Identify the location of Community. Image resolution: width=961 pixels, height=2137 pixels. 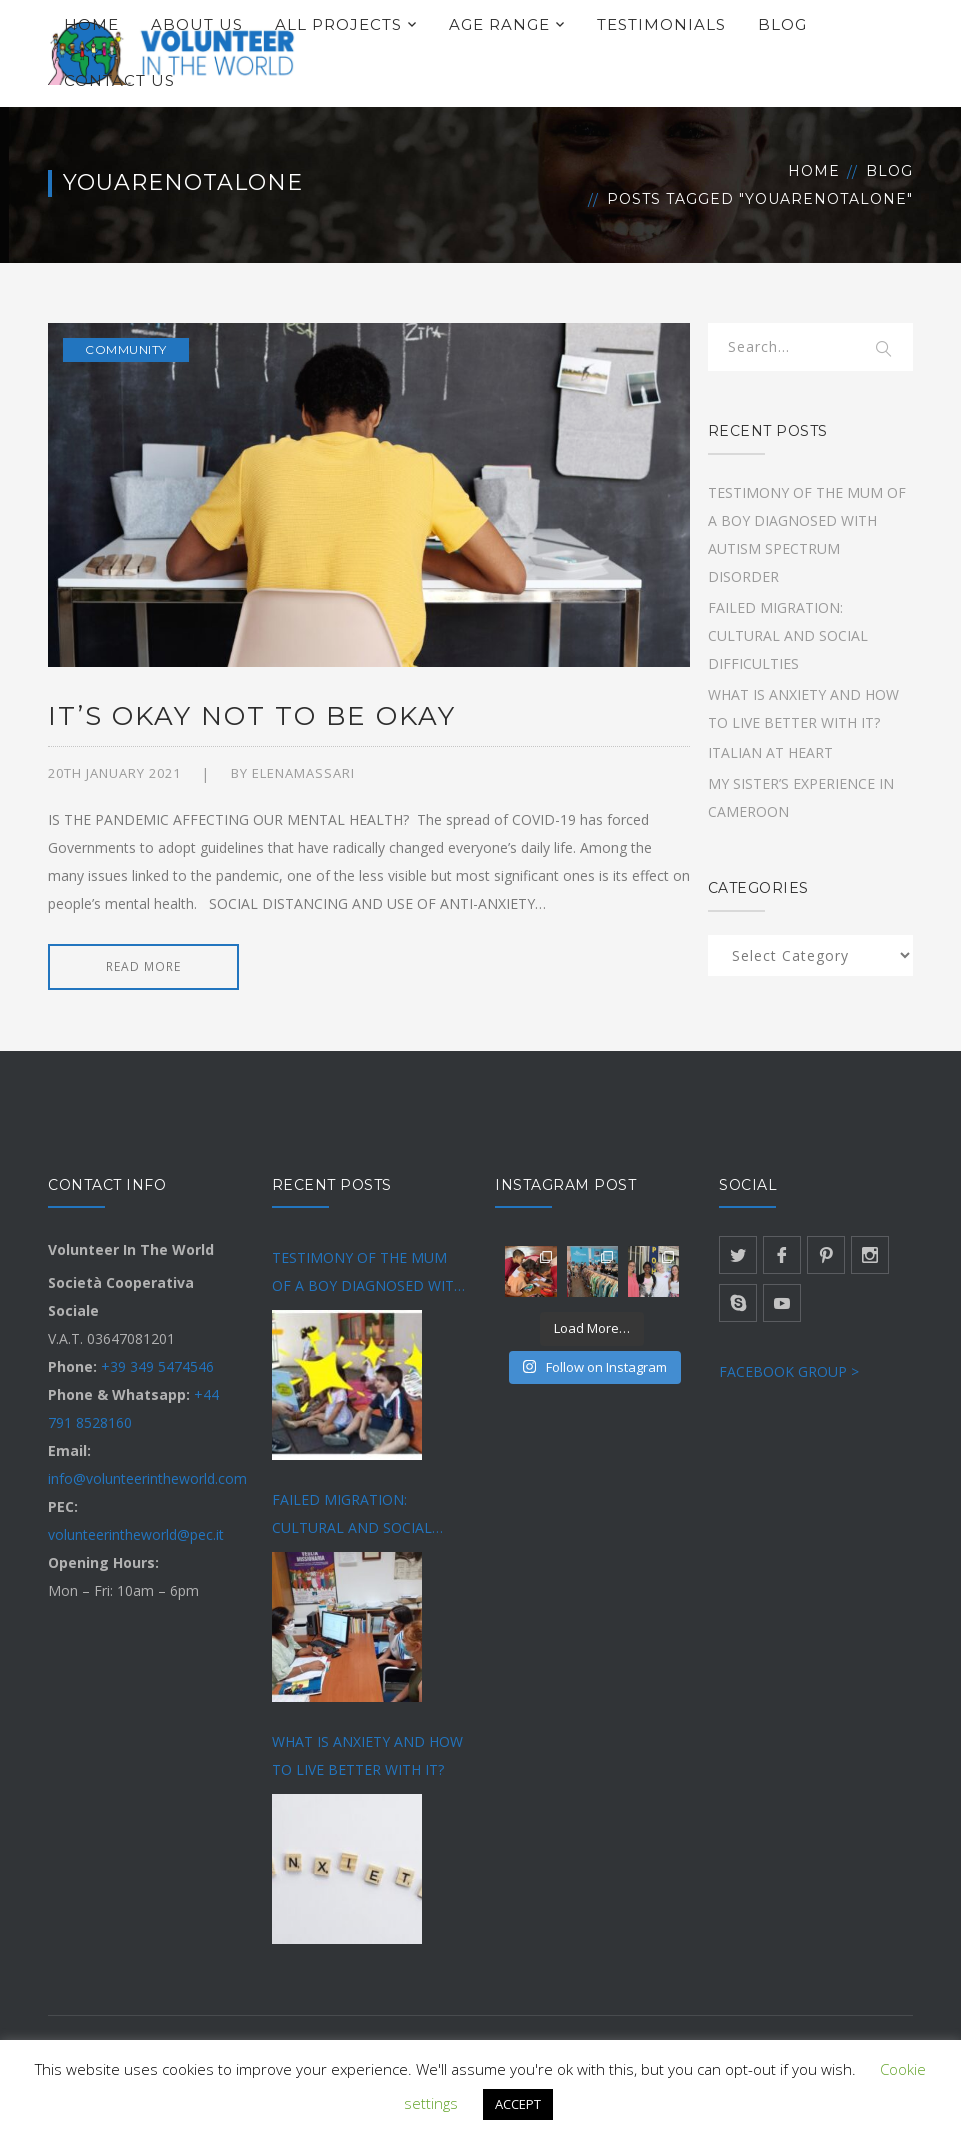
(126, 349).